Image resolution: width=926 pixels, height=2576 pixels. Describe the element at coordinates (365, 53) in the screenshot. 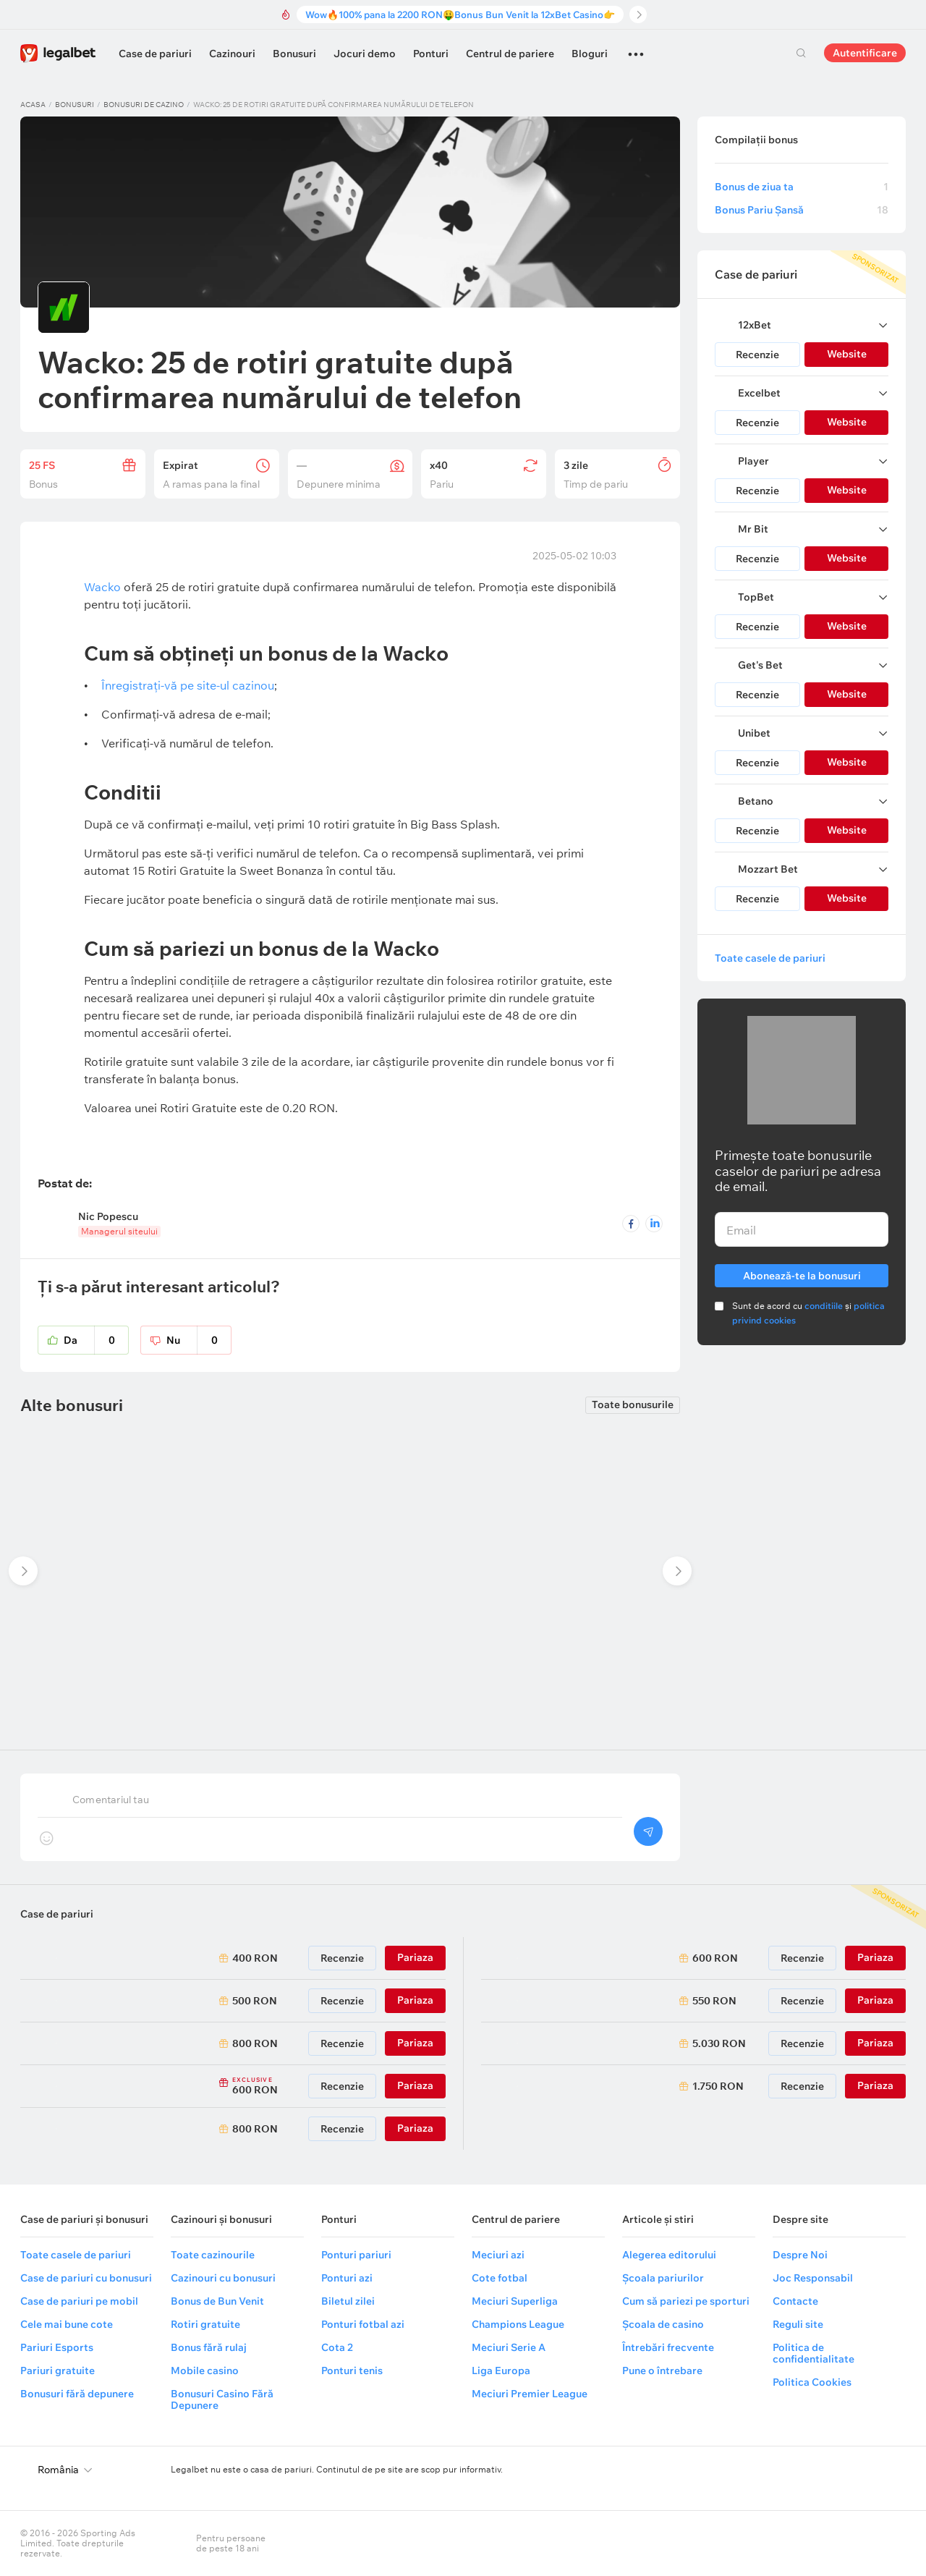

I see `Jocuri demo` at that location.